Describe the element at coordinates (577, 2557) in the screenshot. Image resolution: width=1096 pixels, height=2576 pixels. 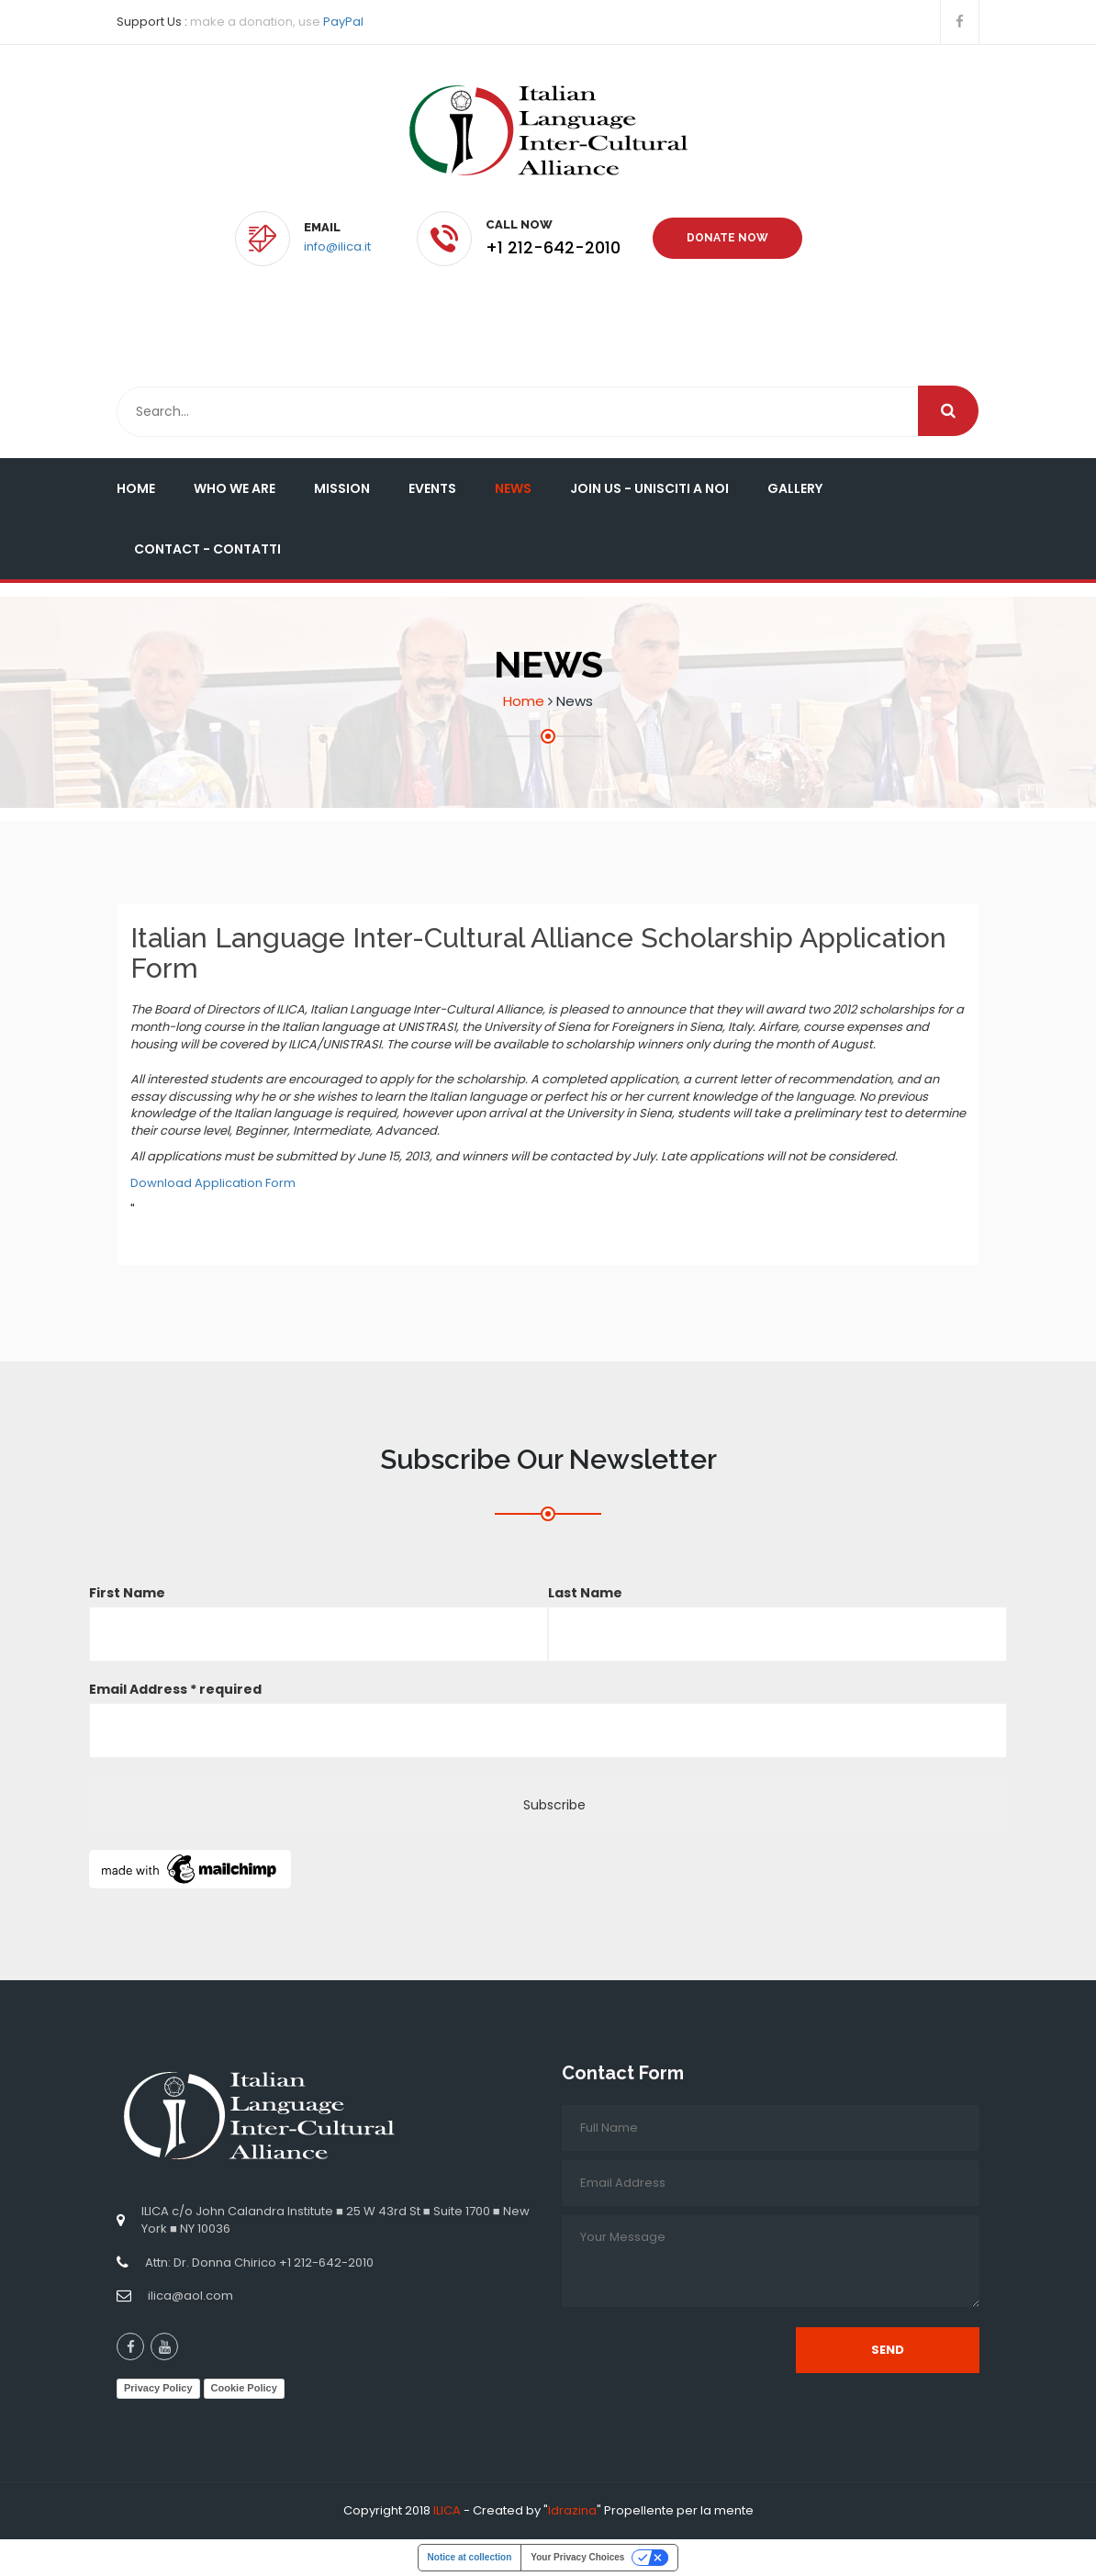
I see `Your Privacy Choices` at that location.